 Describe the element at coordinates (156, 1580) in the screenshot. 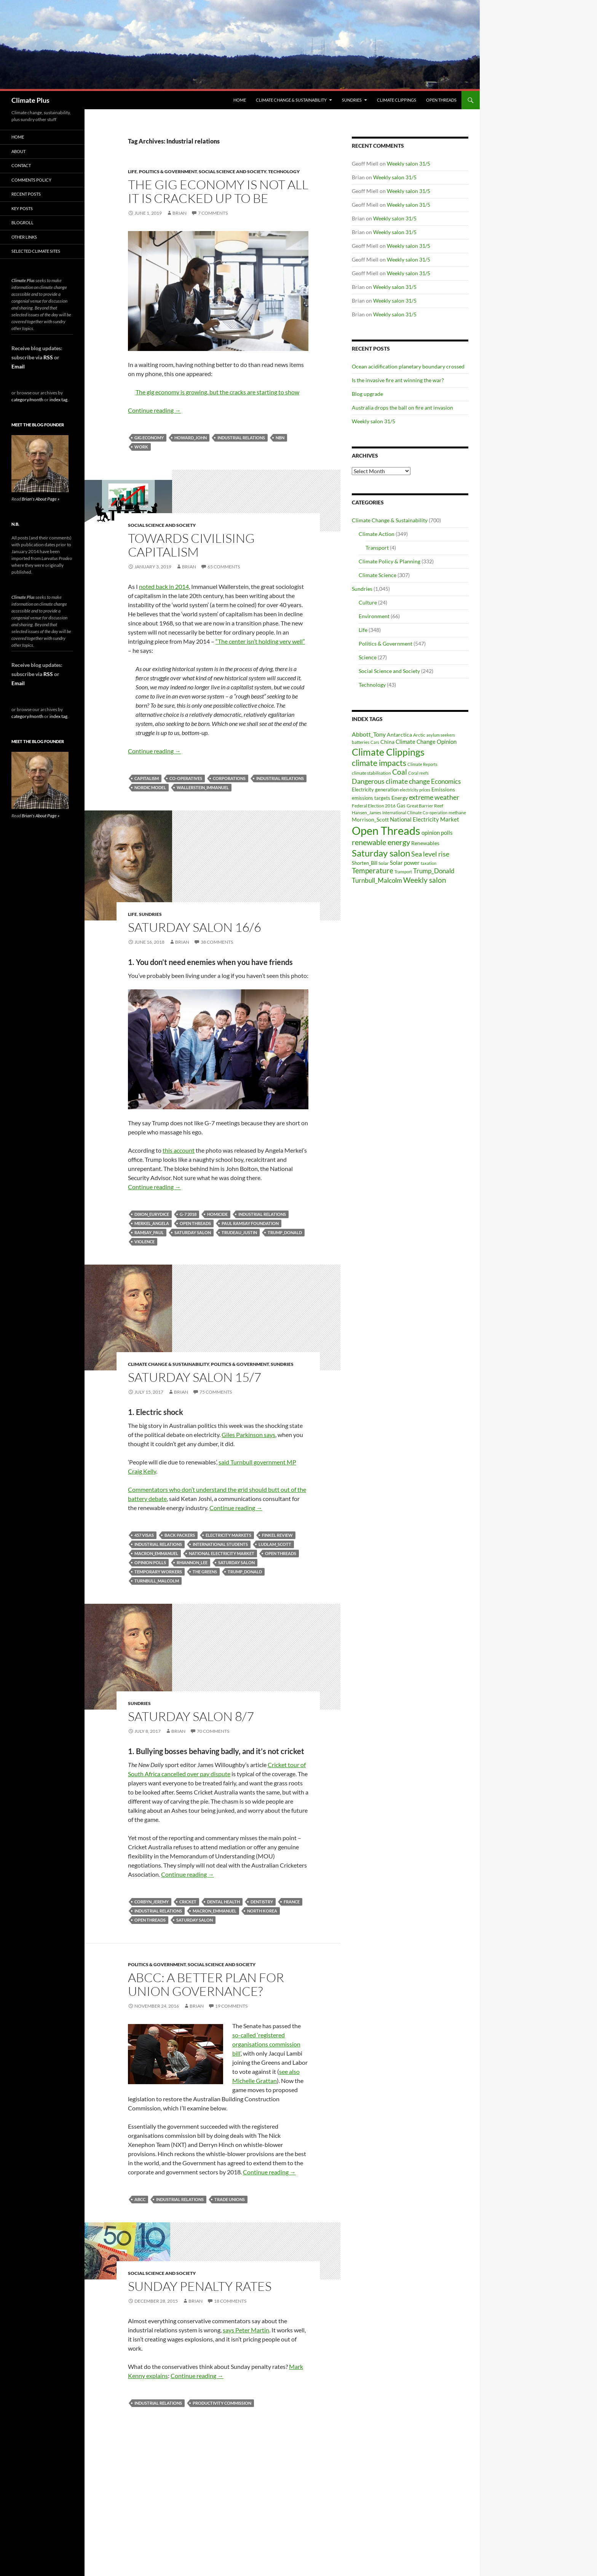

I see `Turnbull_Malcolm` at that location.